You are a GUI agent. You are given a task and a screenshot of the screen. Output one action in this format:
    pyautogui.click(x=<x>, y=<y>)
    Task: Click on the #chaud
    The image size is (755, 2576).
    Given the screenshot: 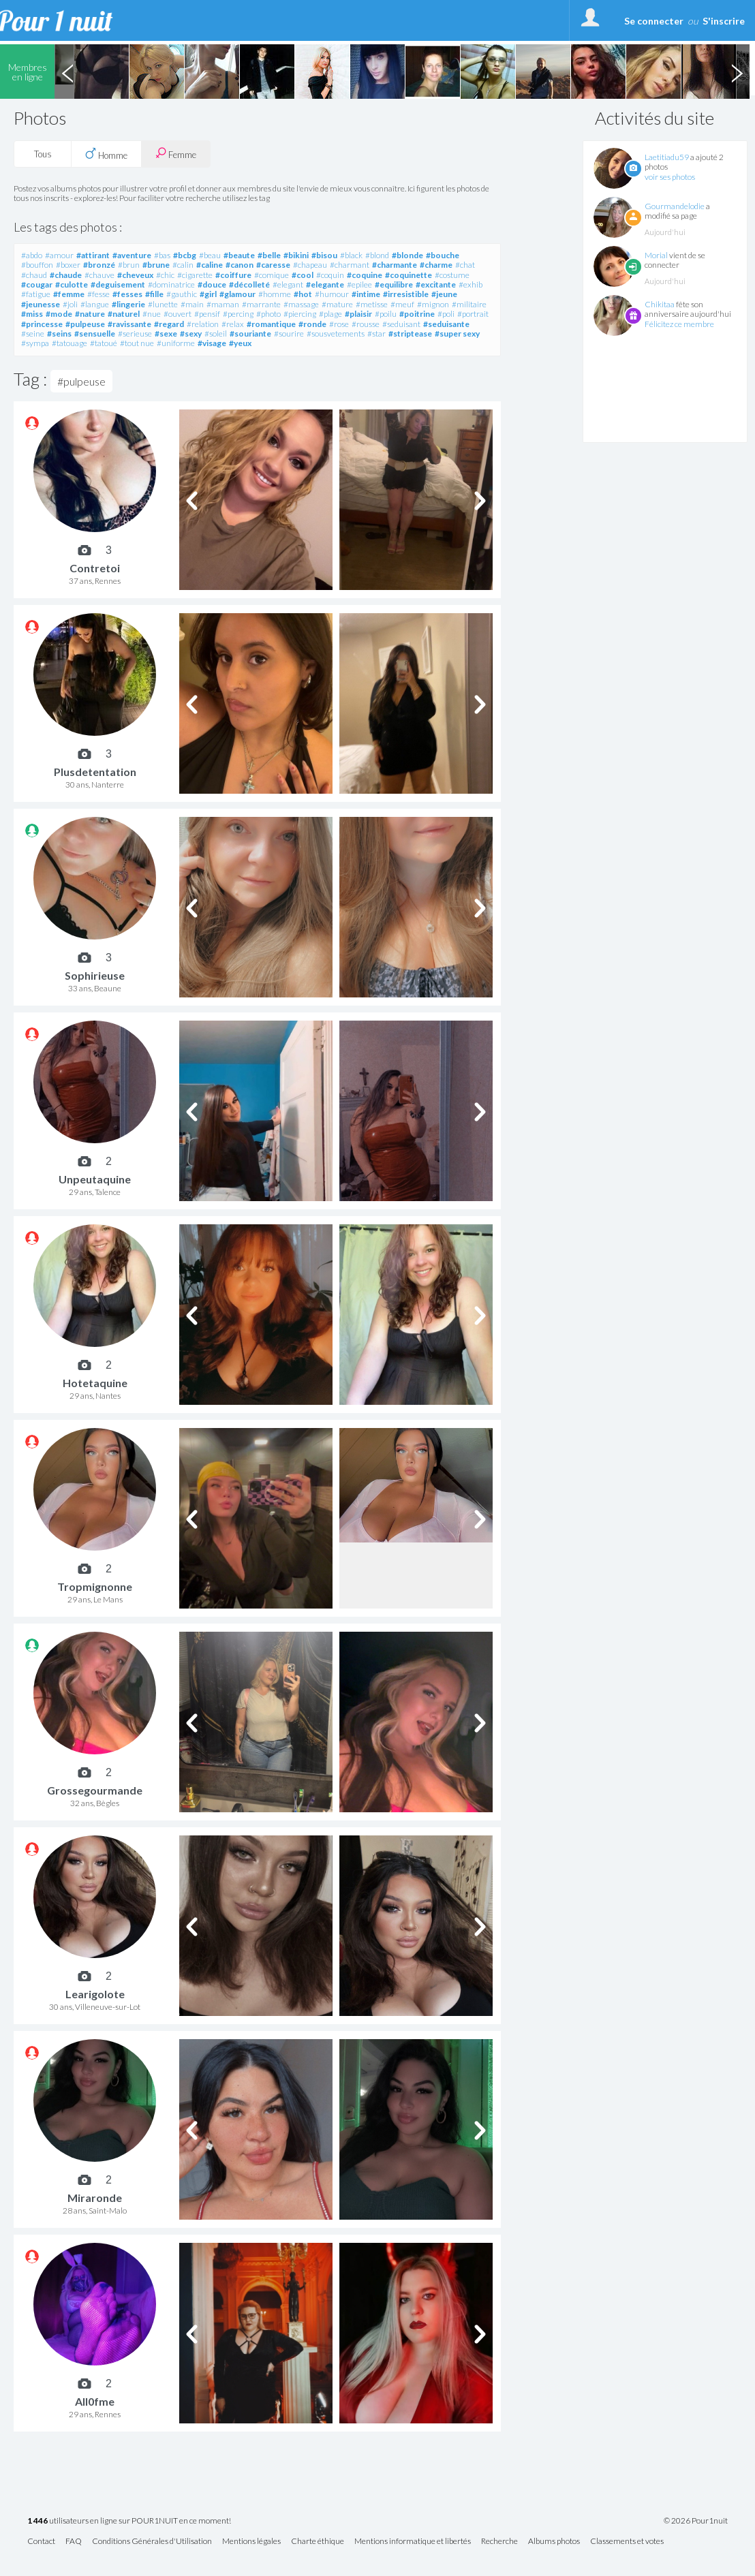 What is the action you would take?
    pyautogui.click(x=34, y=275)
    